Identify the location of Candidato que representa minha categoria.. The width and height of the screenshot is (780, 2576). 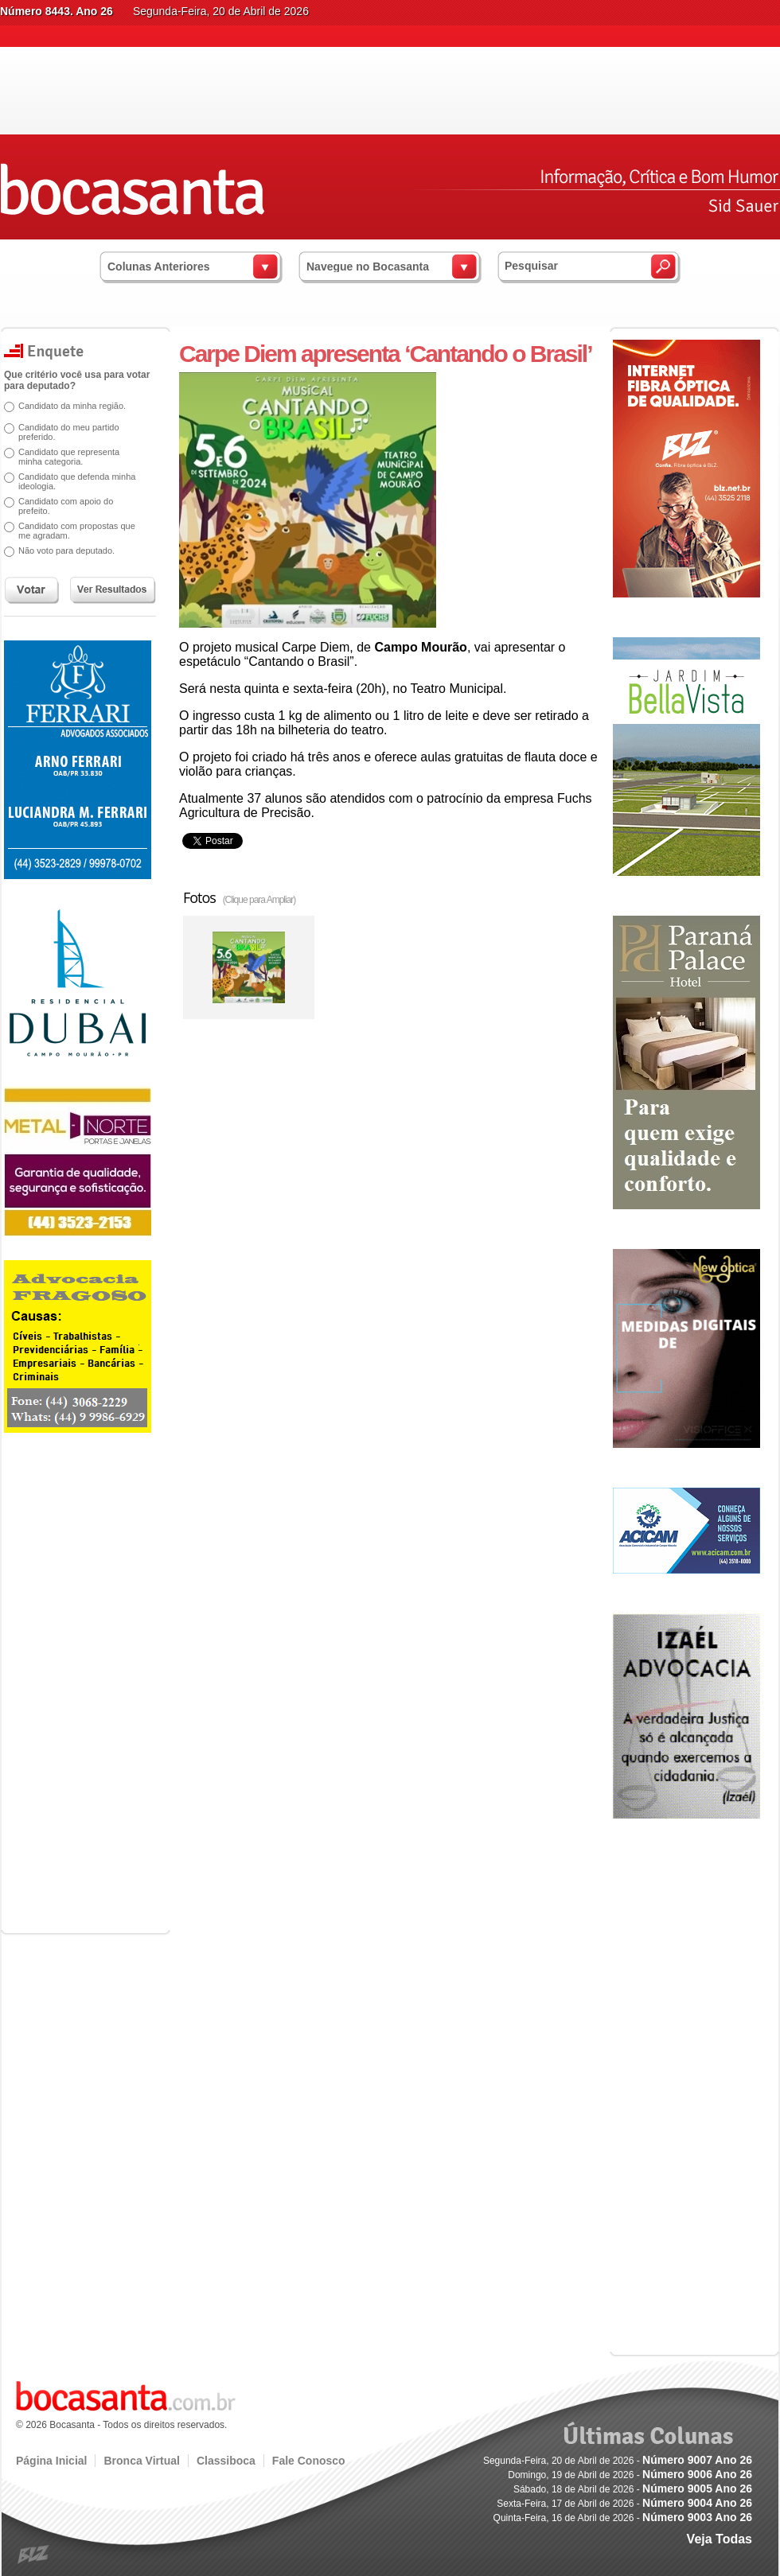
(68, 456).